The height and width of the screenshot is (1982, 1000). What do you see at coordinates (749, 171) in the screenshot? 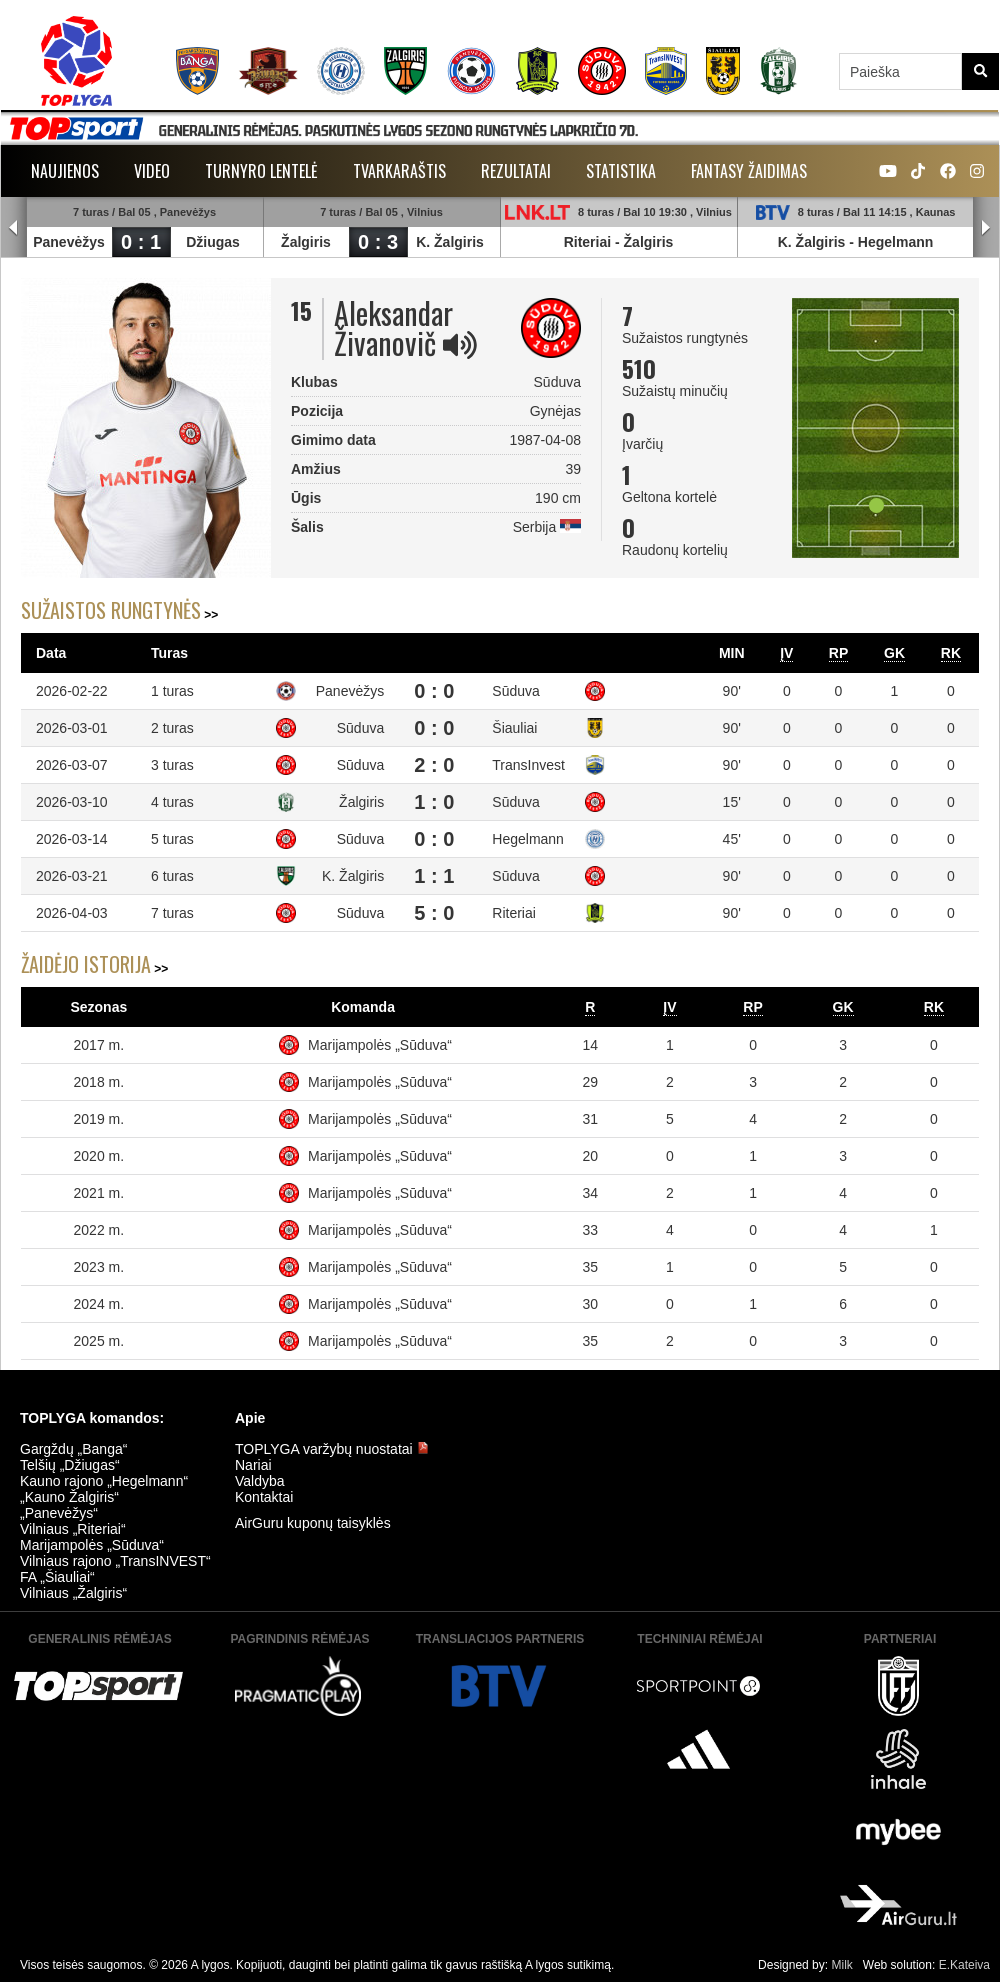
I see `Fantasy žaidimas` at bounding box center [749, 171].